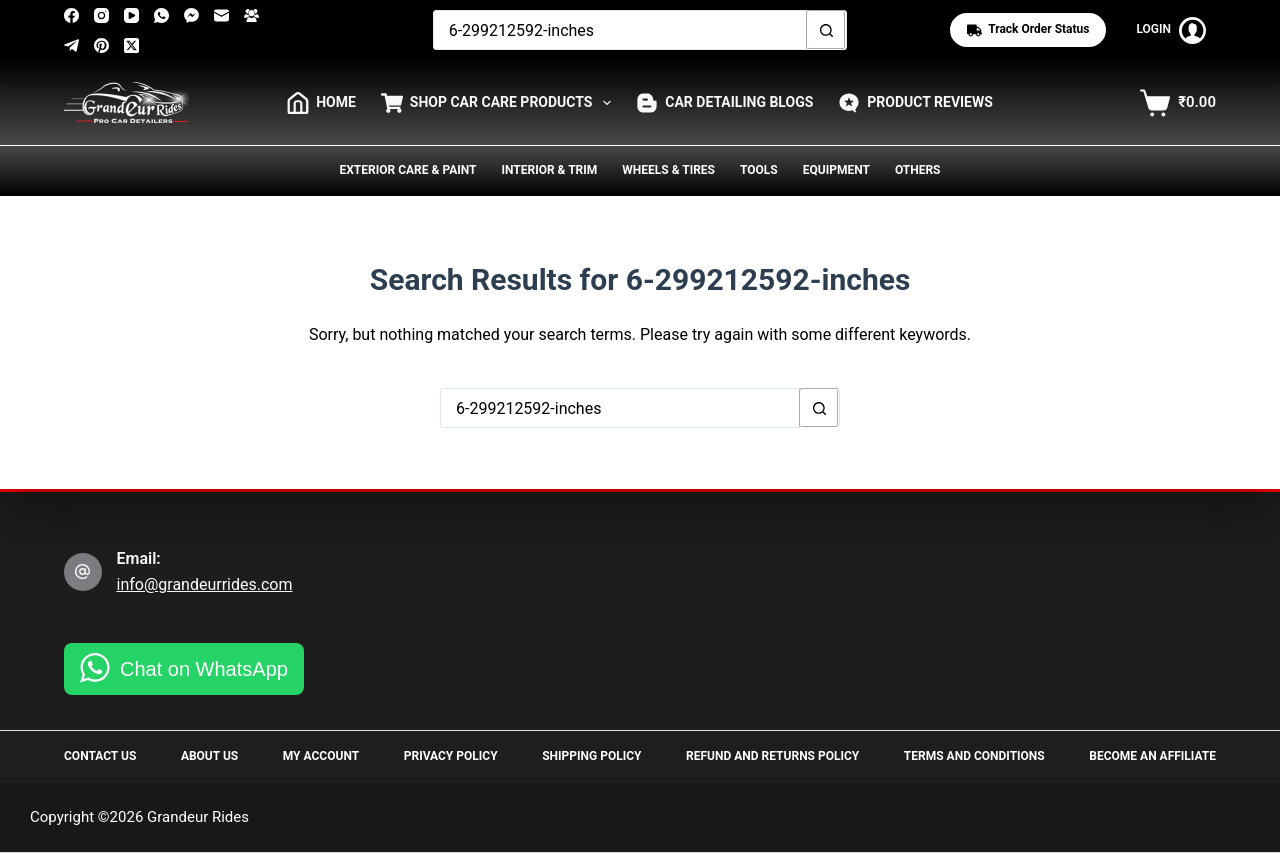  I want to click on Tools, so click(759, 170).